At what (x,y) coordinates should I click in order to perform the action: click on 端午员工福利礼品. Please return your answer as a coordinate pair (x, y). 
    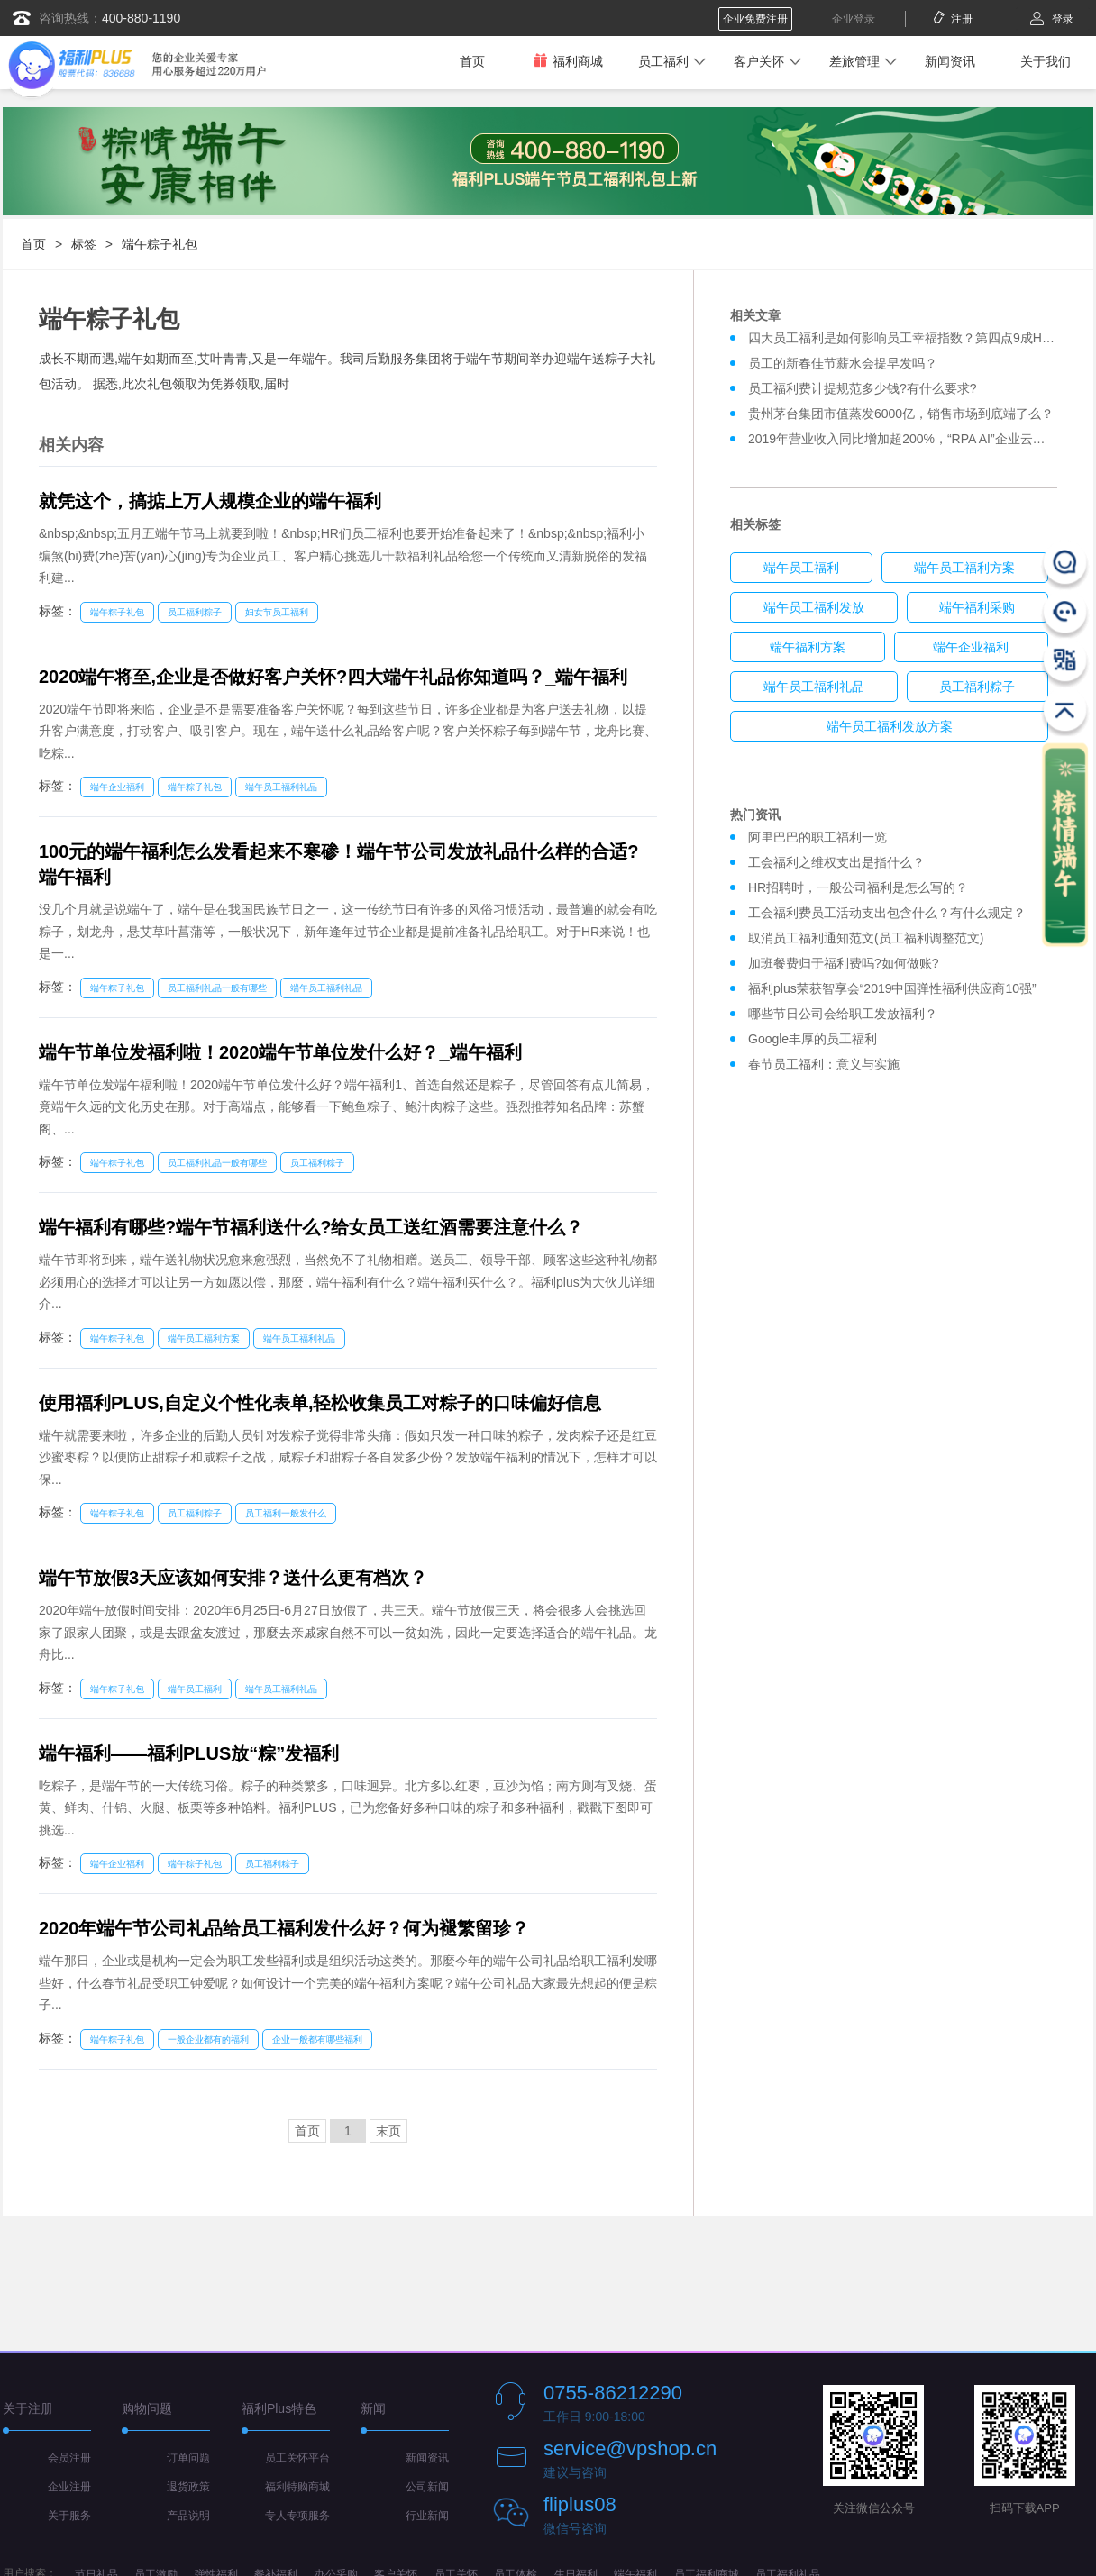
    Looking at the image, I should click on (281, 787).